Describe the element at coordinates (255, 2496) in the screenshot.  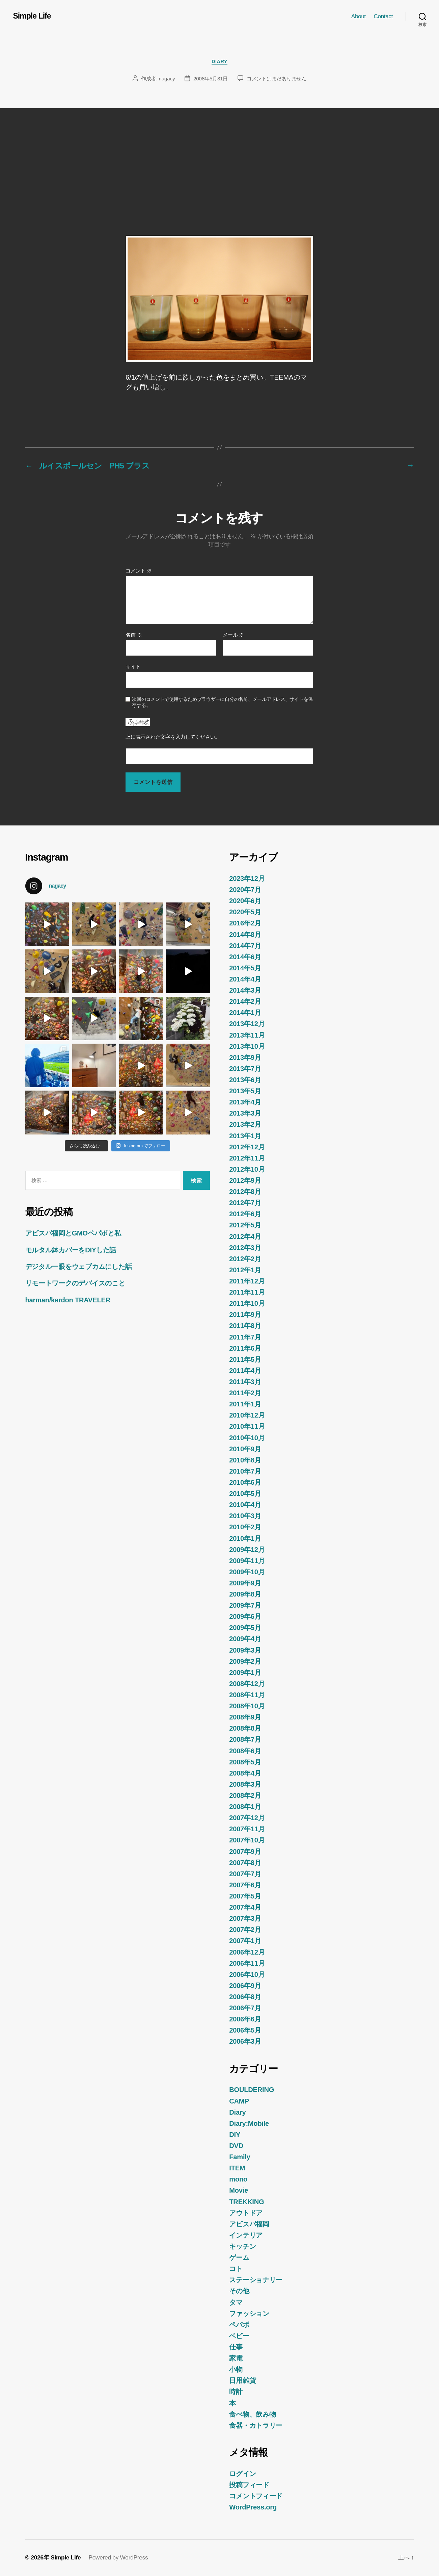
I see `コメントフィード` at that location.